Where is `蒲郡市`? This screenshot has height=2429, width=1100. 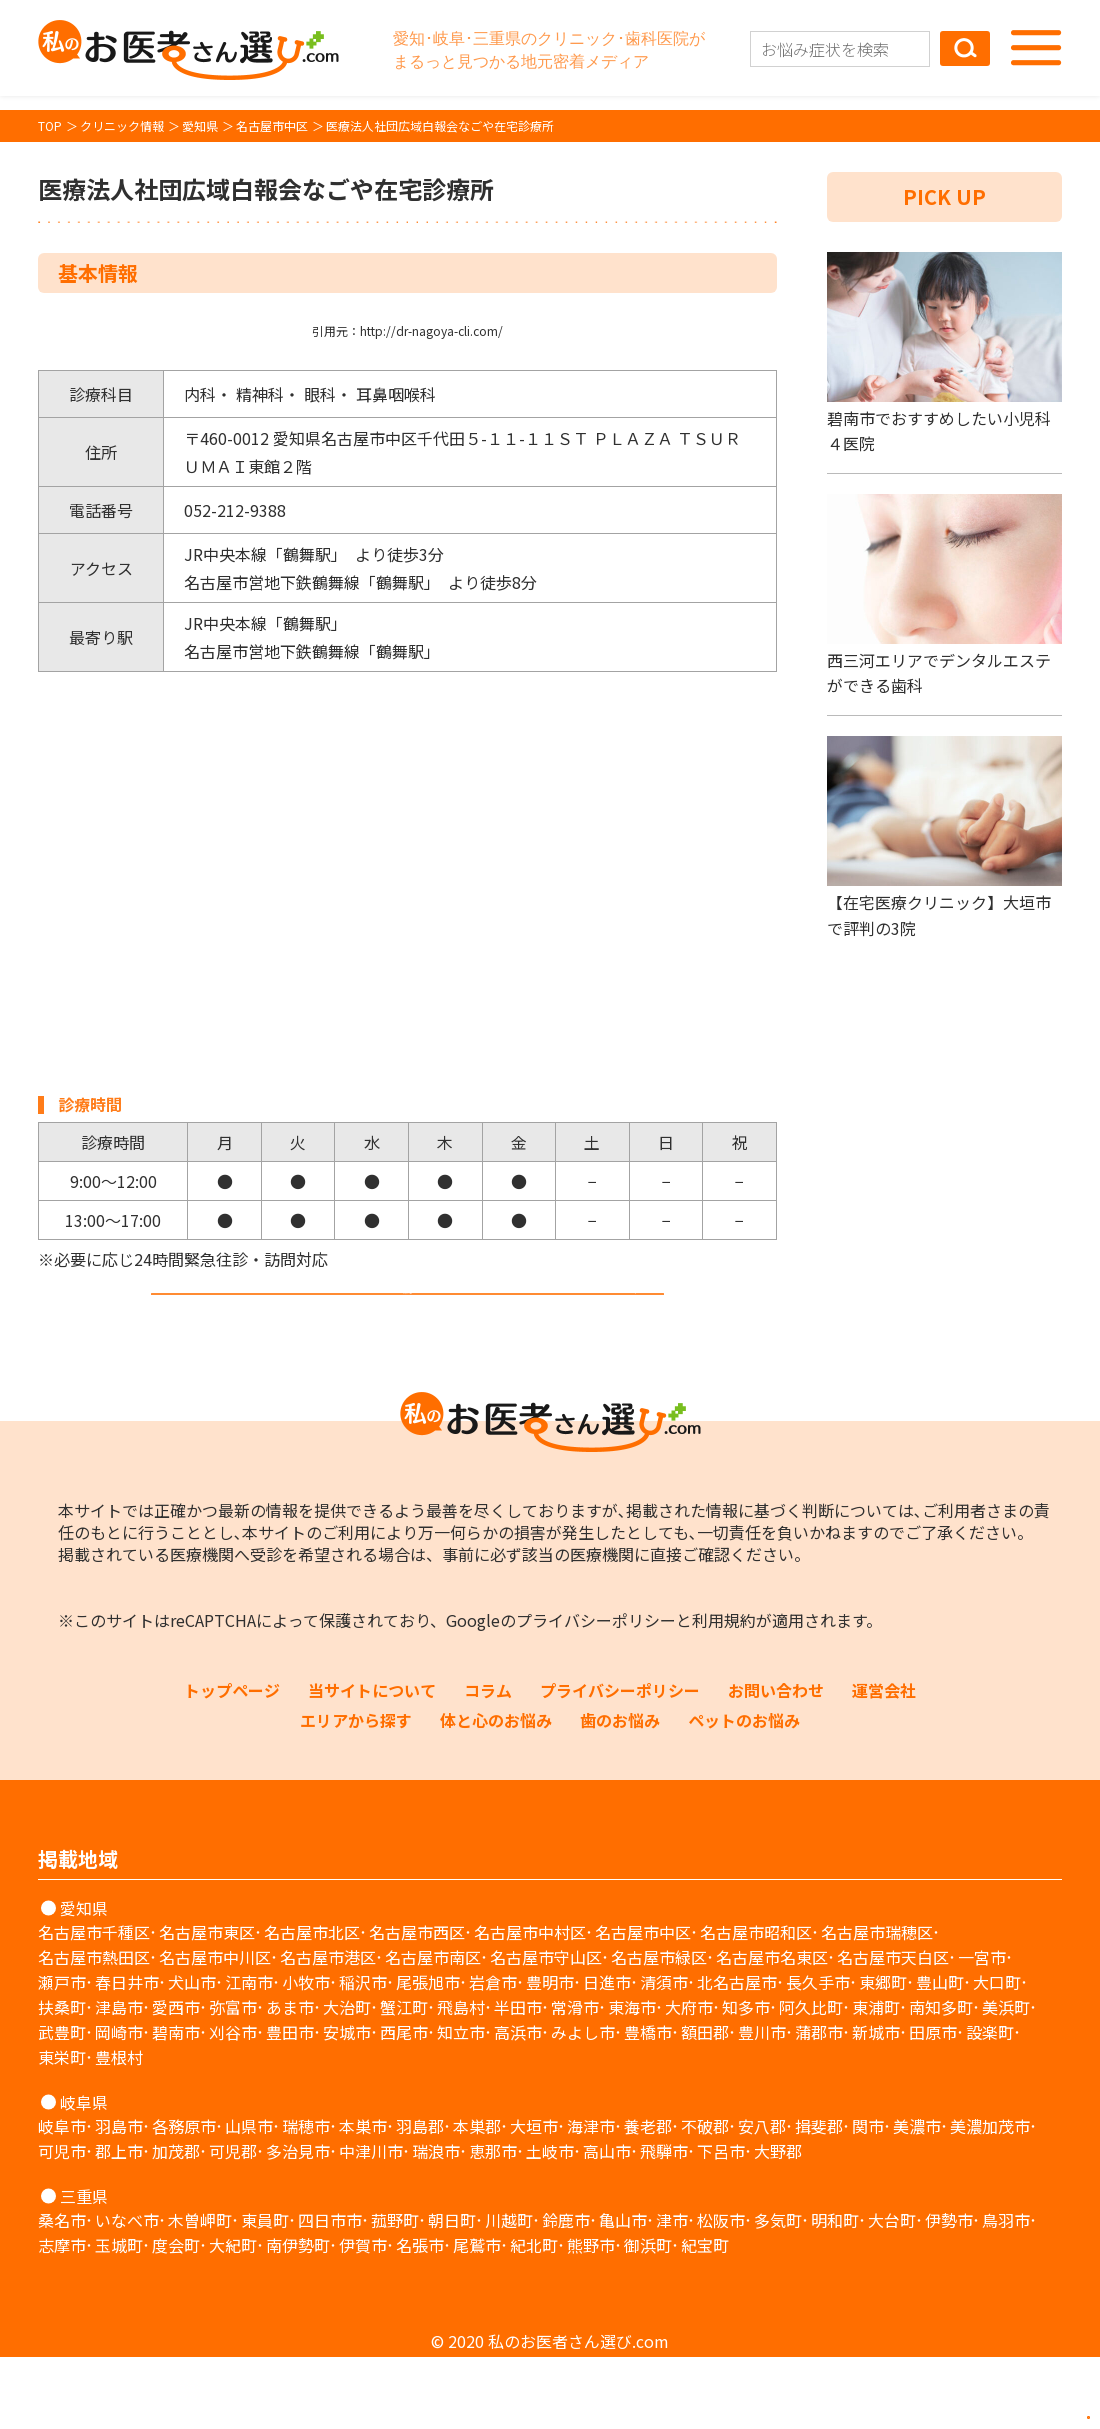
蒲郡市 is located at coordinates (819, 2104).